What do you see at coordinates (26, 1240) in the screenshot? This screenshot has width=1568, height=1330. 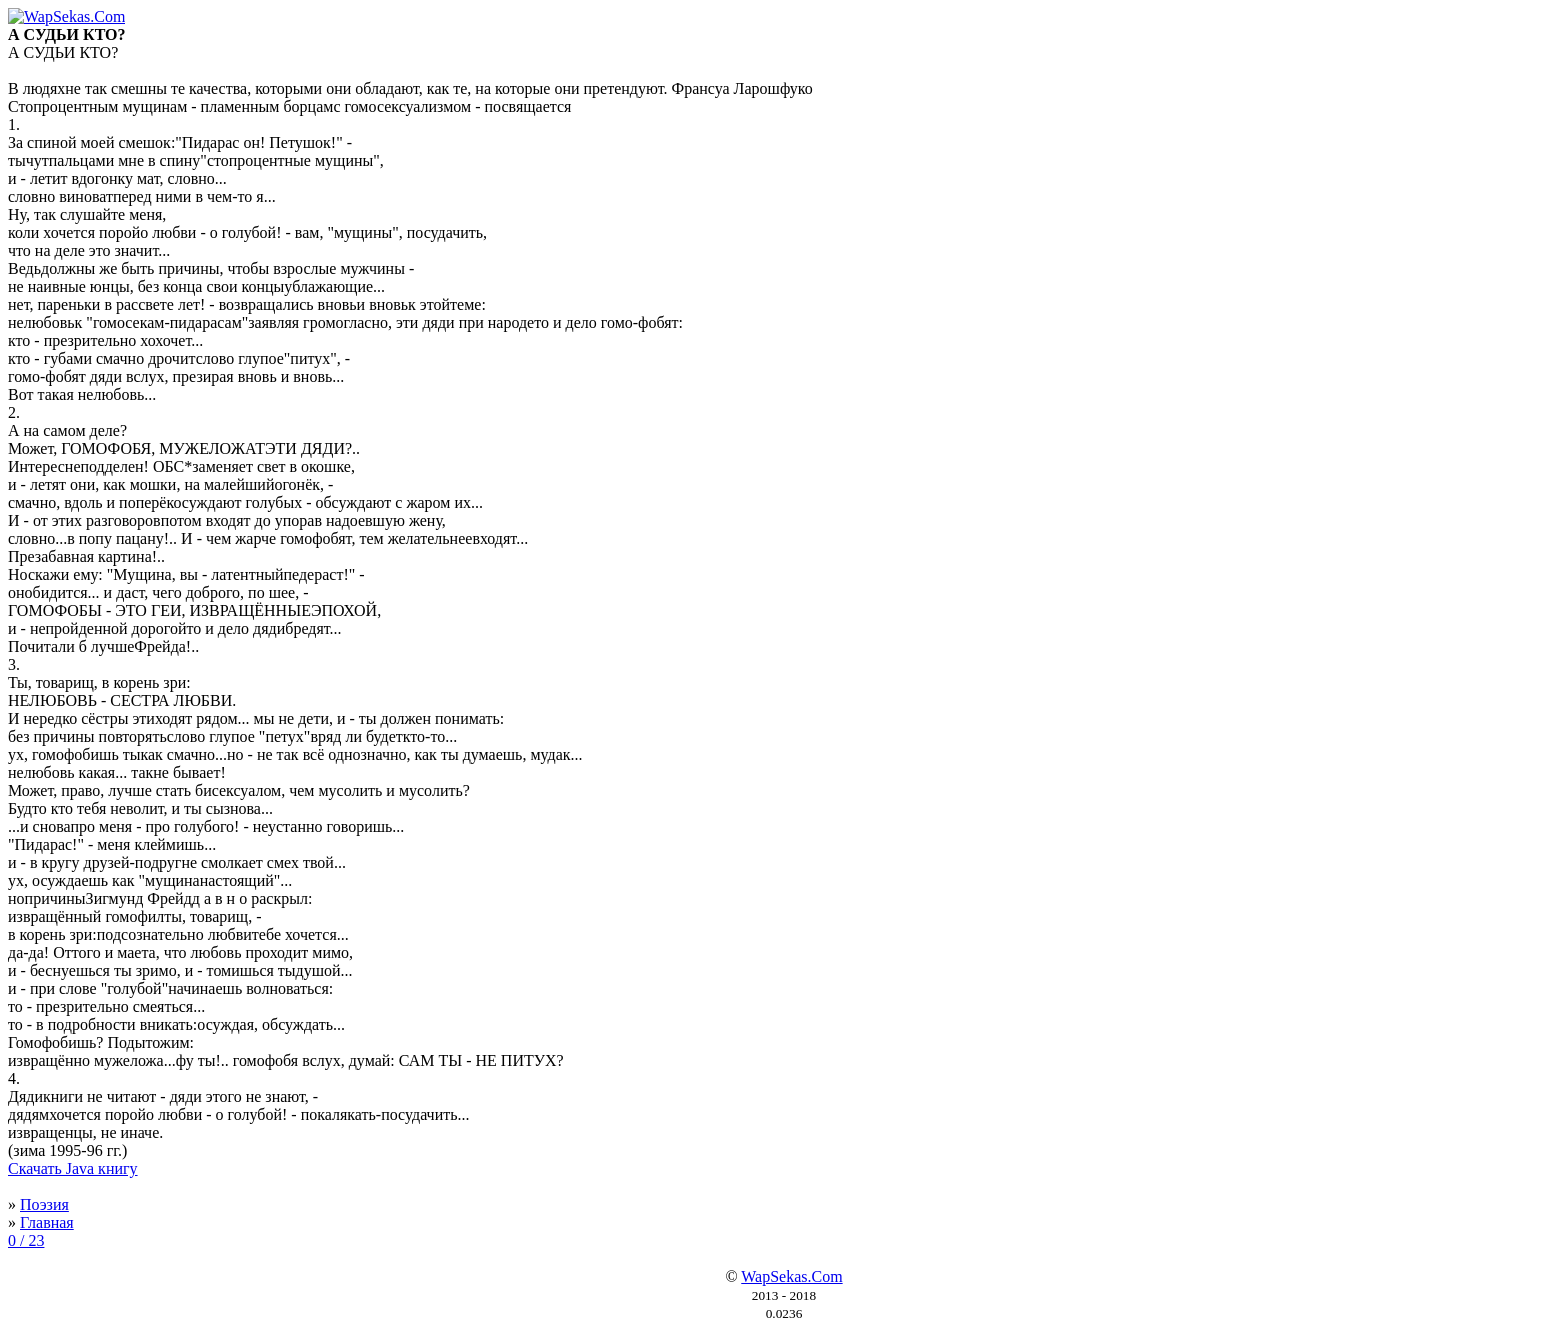 I see `0 / 23` at bounding box center [26, 1240].